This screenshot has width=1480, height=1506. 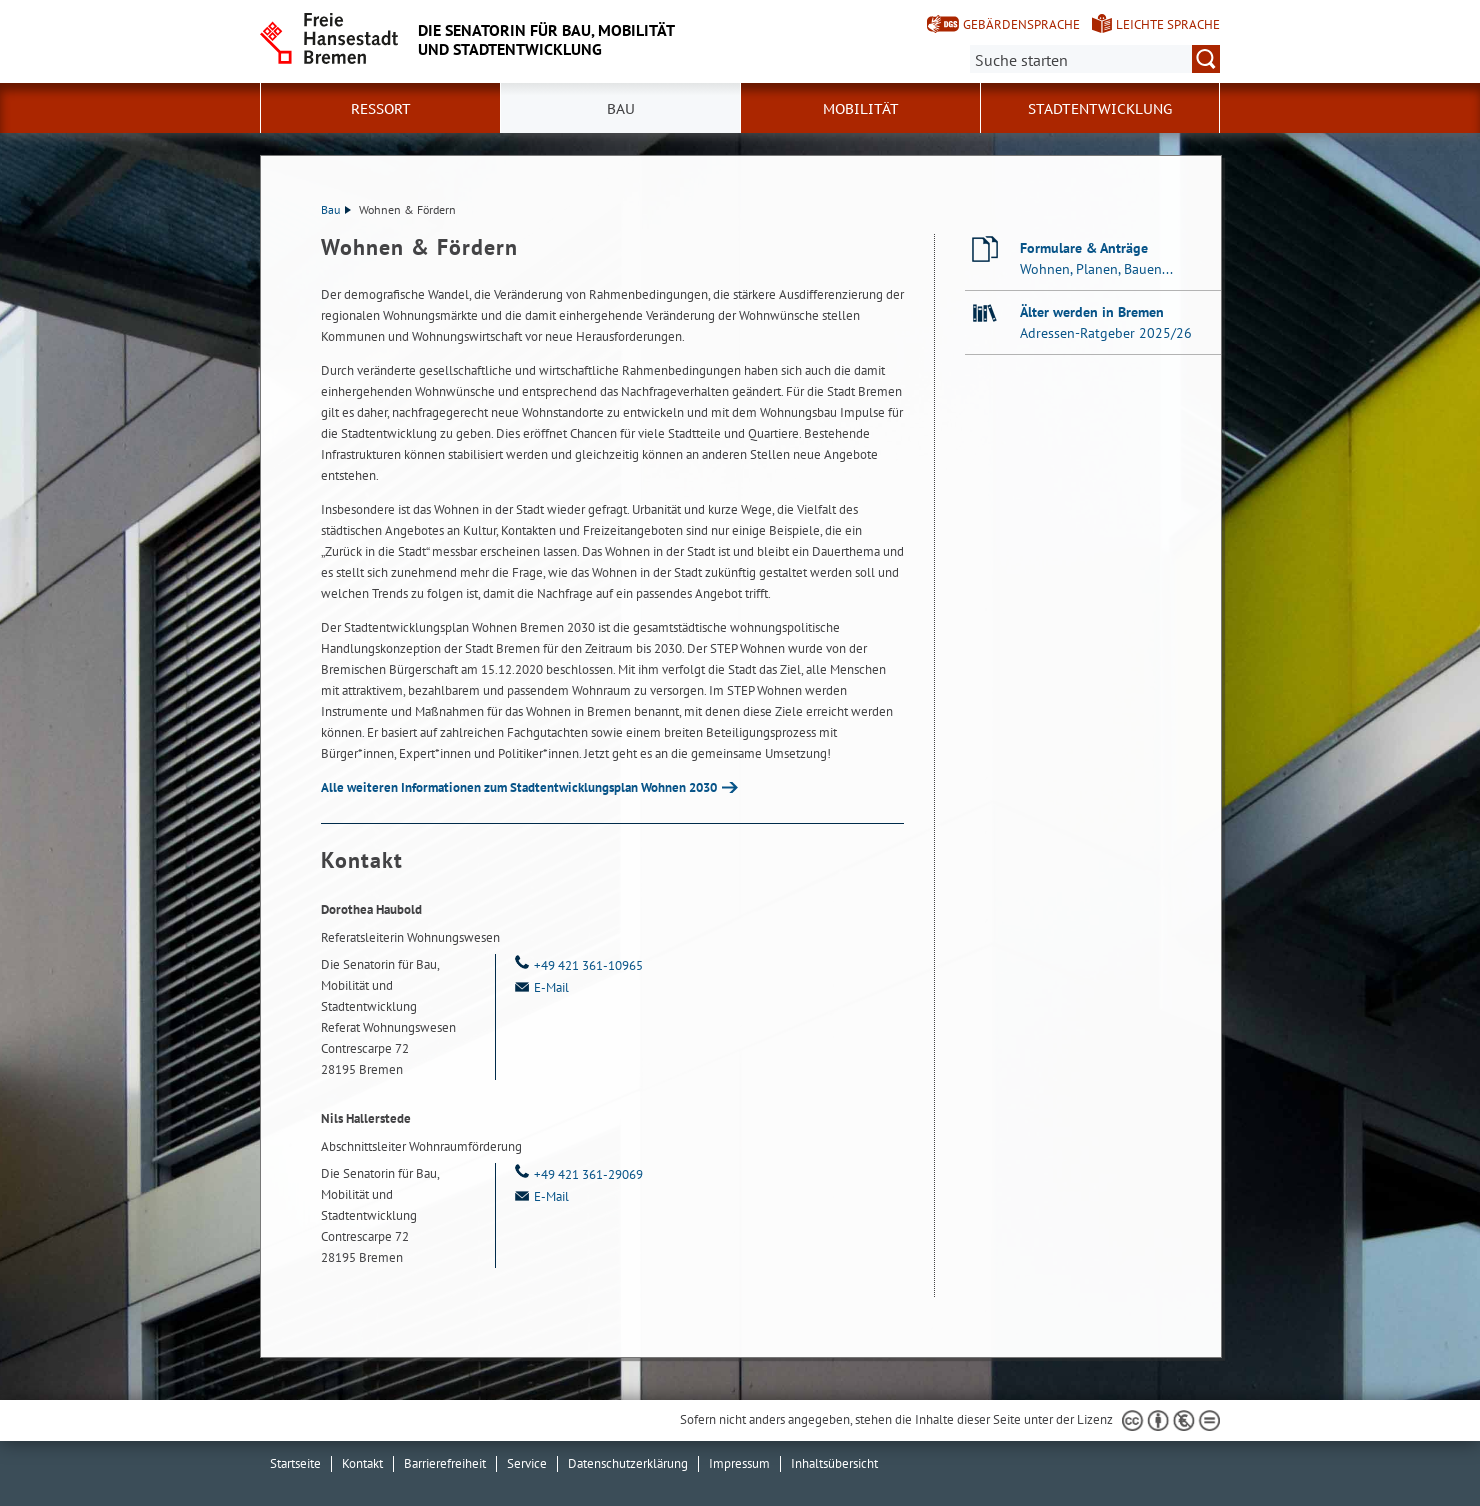 I want to click on E-Mail [Email], so click(x=540, y=987).